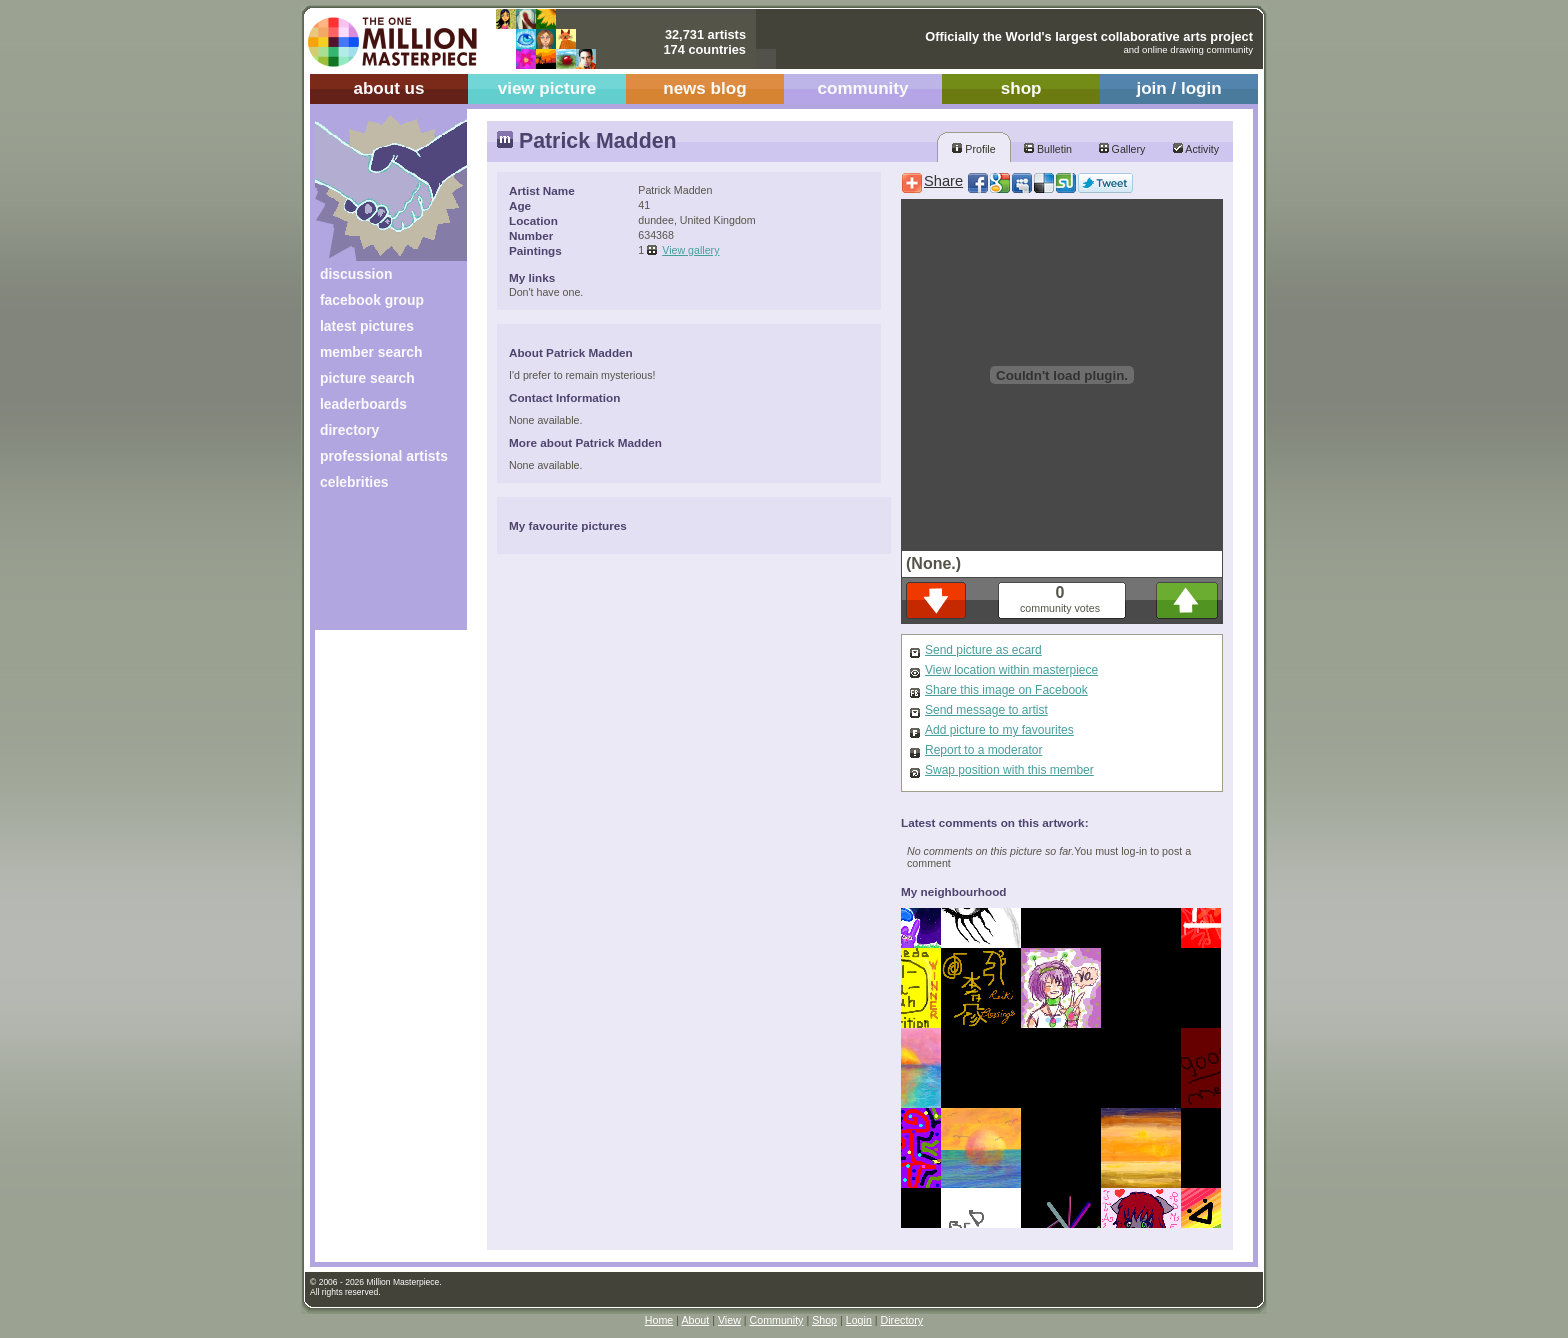 The image size is (1568, 1338). I want to click on [Advertisement], so click(377, 567).